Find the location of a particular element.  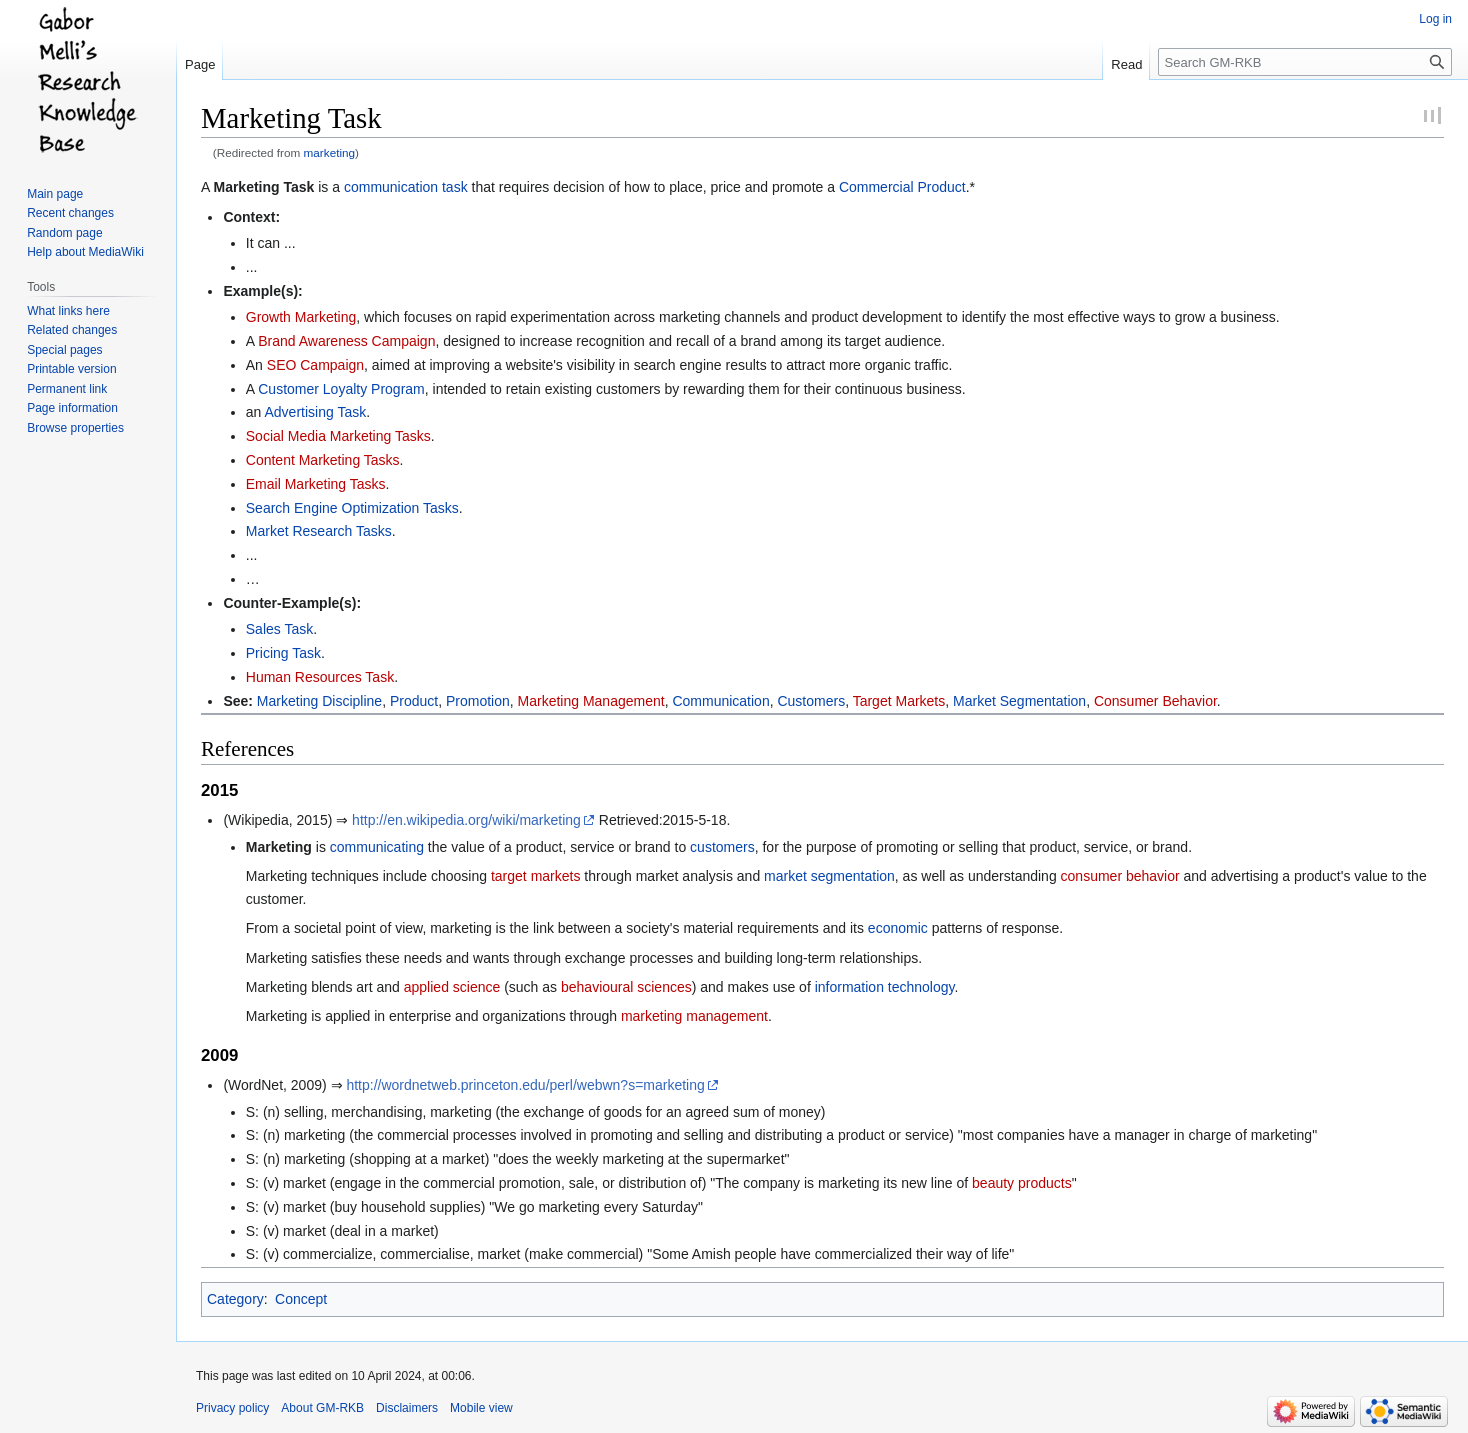

Marketing Management is located at coordinates (591, 701).